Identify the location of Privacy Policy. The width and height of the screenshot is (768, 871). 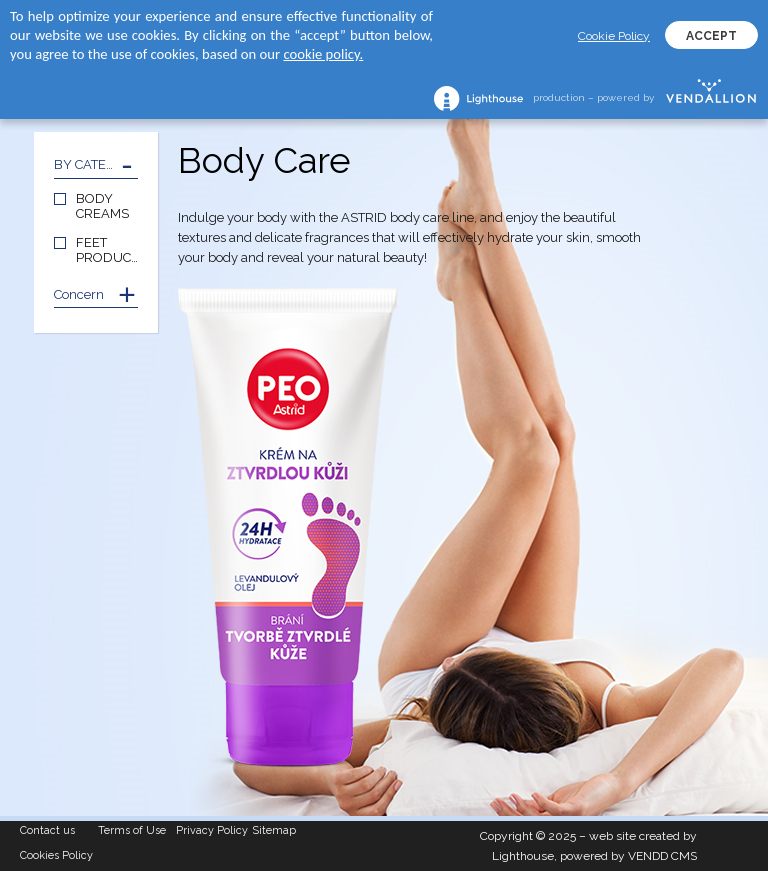
(212, 830).